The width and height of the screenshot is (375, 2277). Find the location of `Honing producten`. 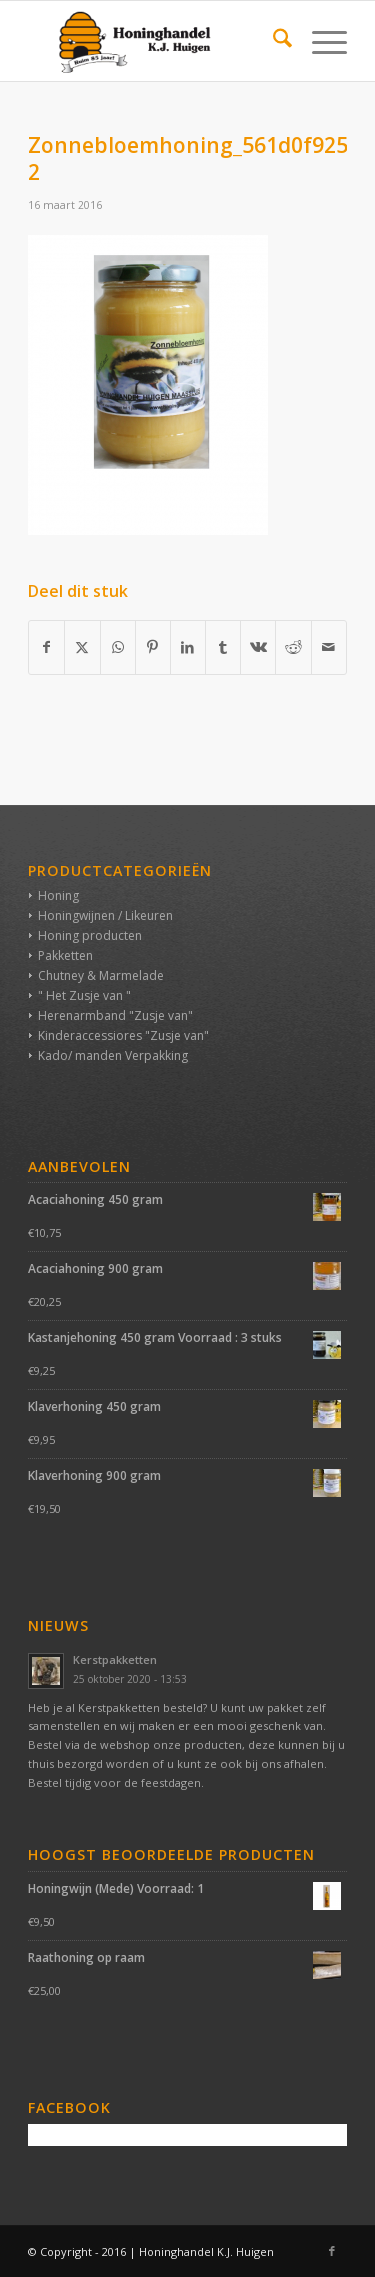

Honing producten is located at coordinates (90, 935).